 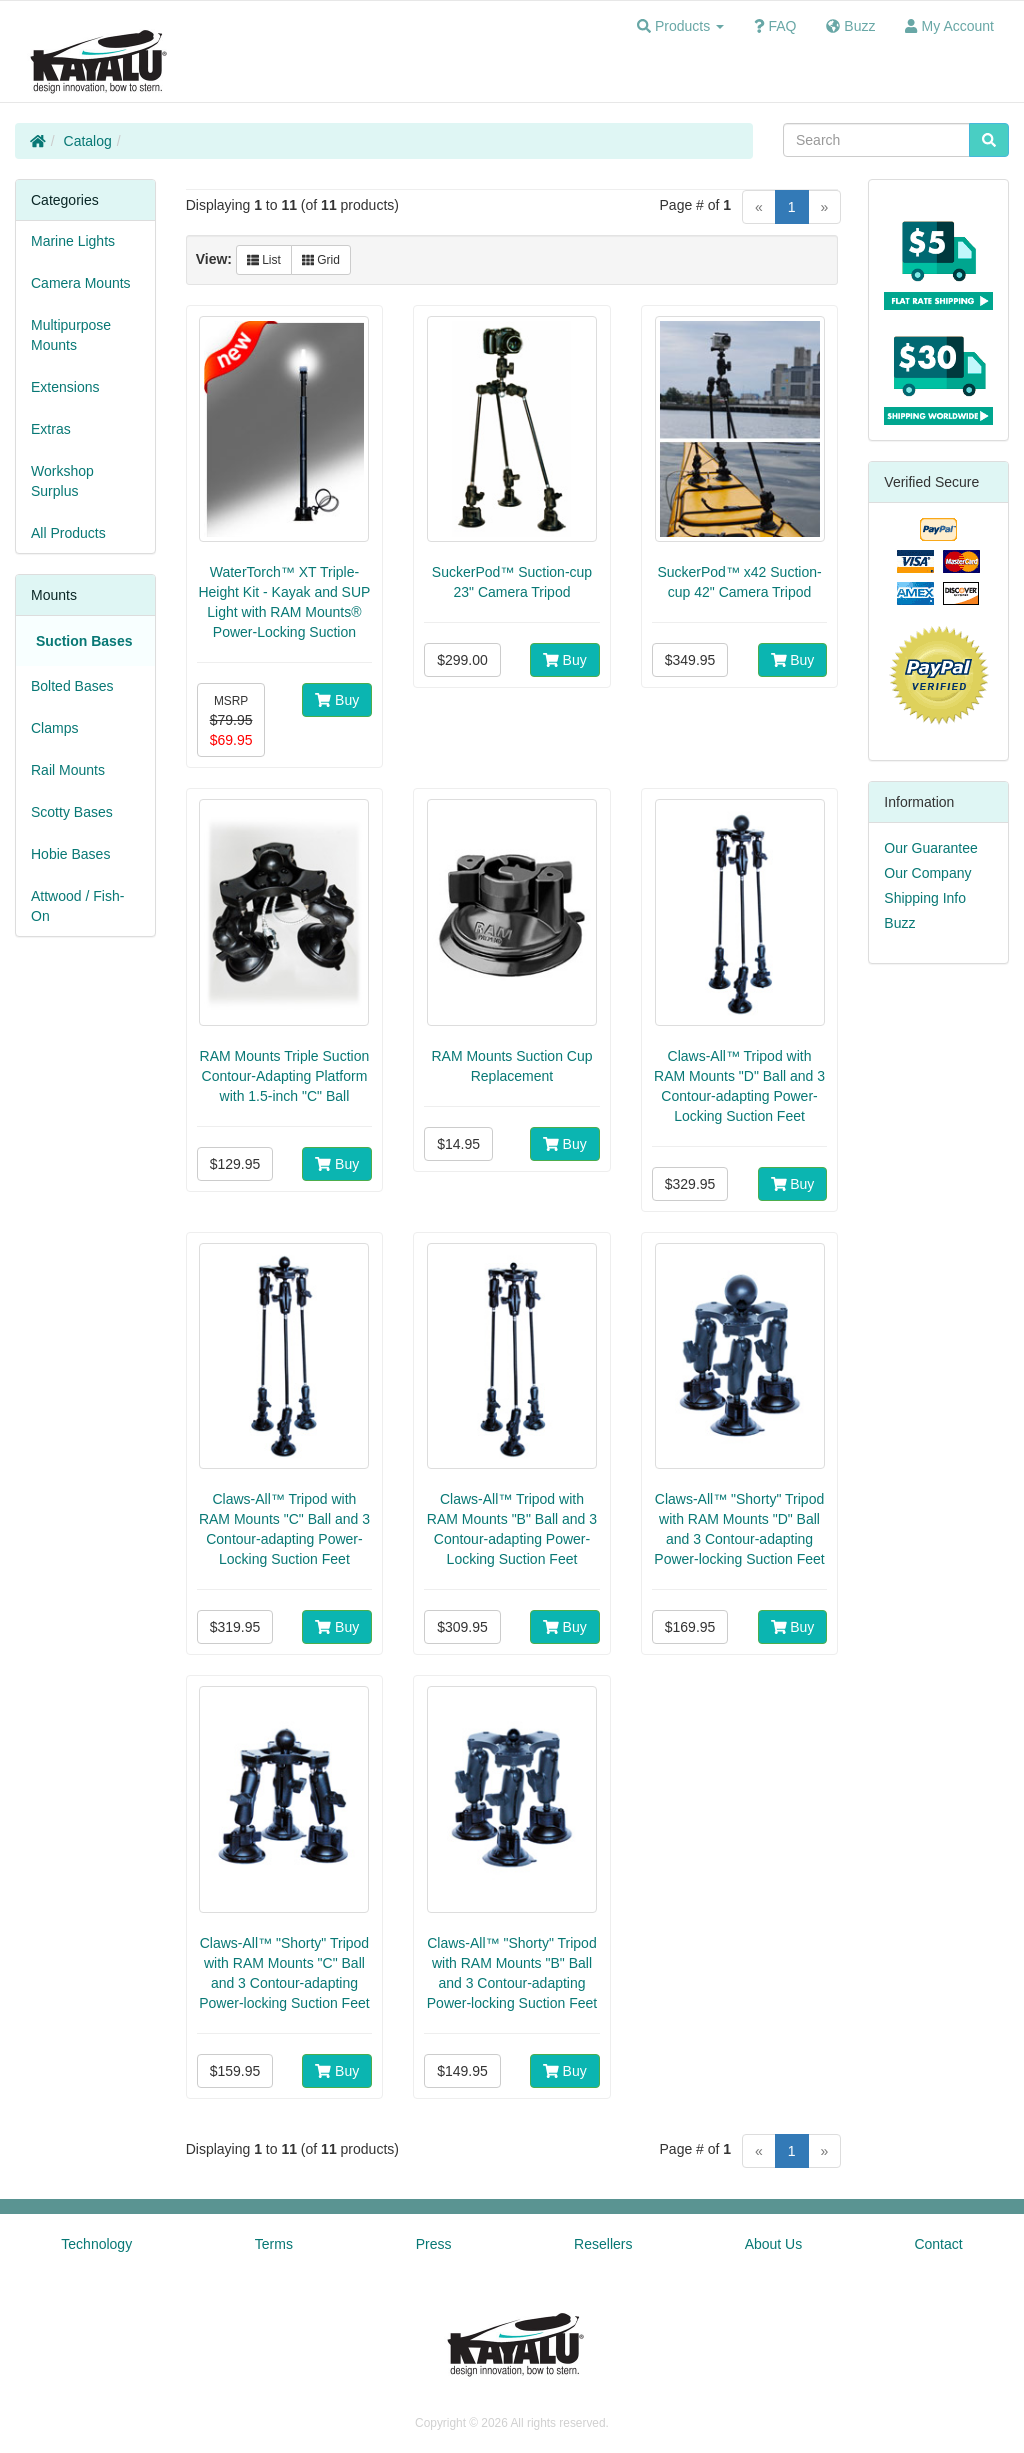 What do you see at coordinates (72, 812) in the screenshot?
I see `Scotty Bases` at bounding box center [72, 812].